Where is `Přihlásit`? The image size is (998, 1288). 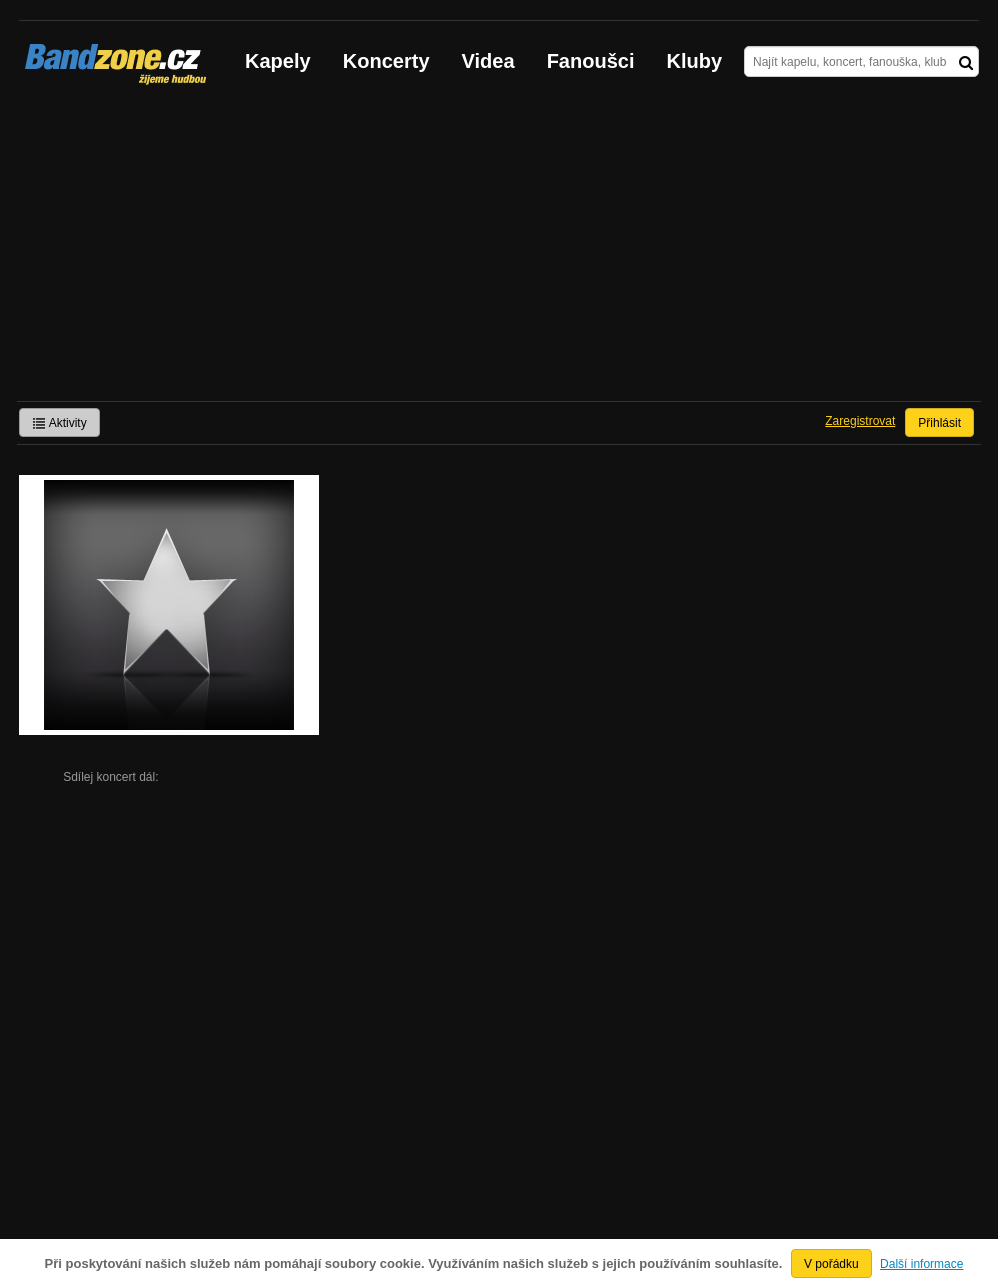
Přihlásit is located at coordinates (939, 423).